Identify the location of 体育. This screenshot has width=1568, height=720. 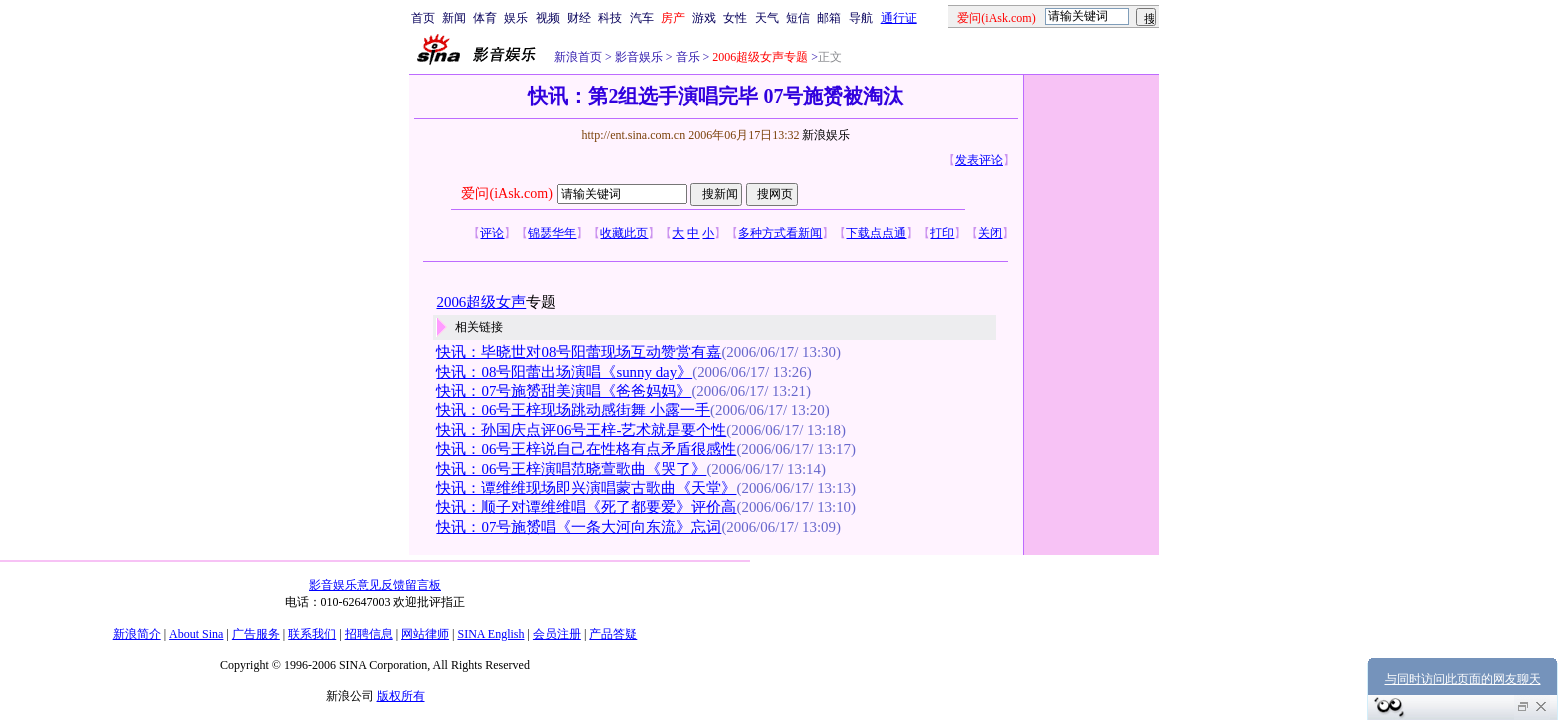
(485, 18).